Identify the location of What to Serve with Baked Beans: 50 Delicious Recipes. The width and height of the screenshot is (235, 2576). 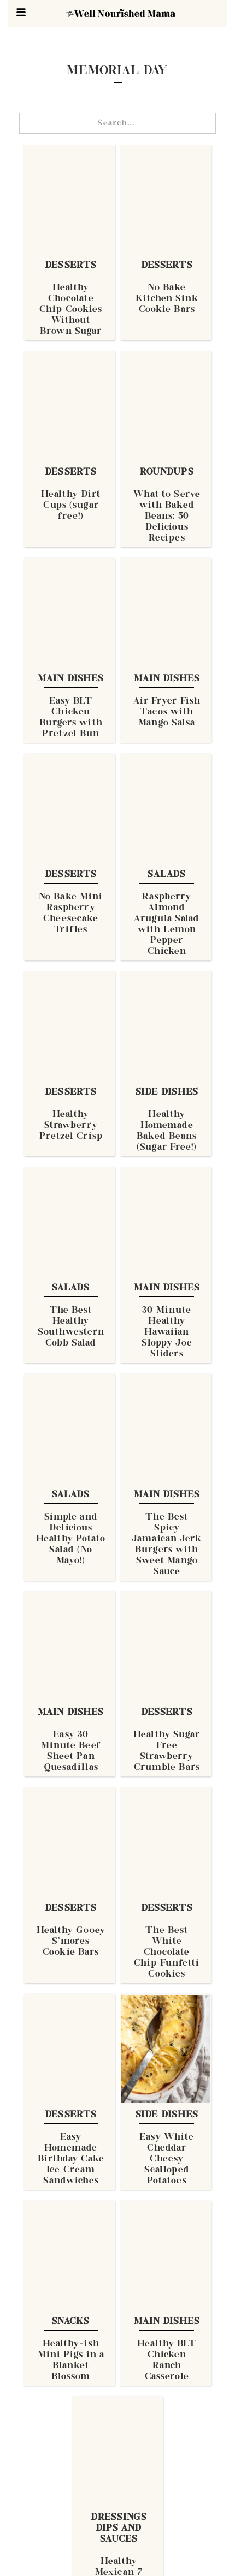
(167, 516).